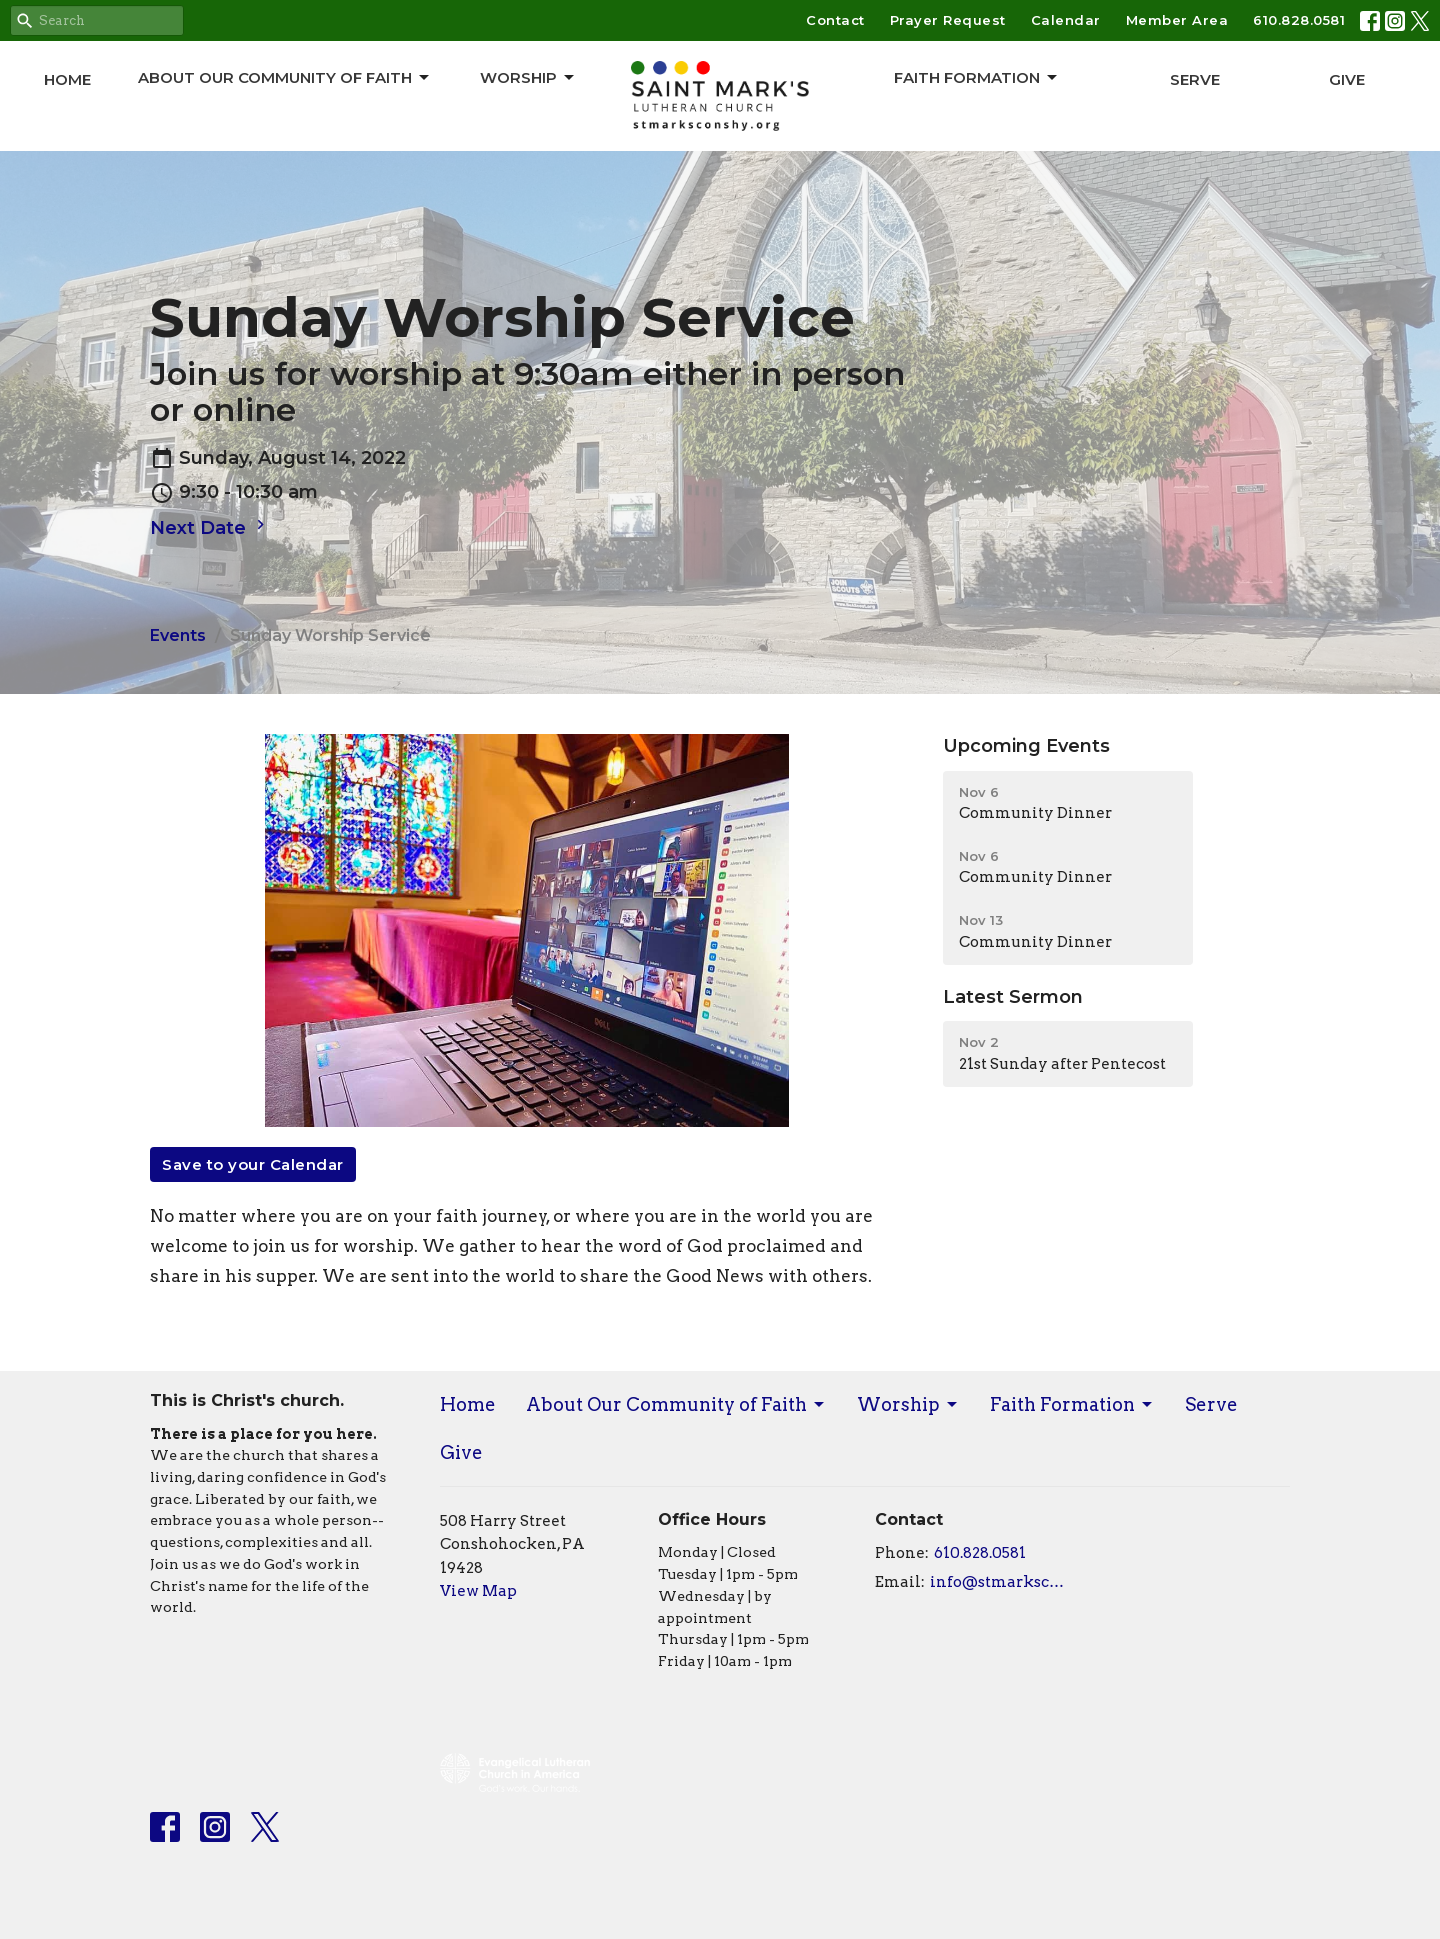 The height and width of the screenshot is (1939, 1440). I want to click on Events, so click(178, 635).